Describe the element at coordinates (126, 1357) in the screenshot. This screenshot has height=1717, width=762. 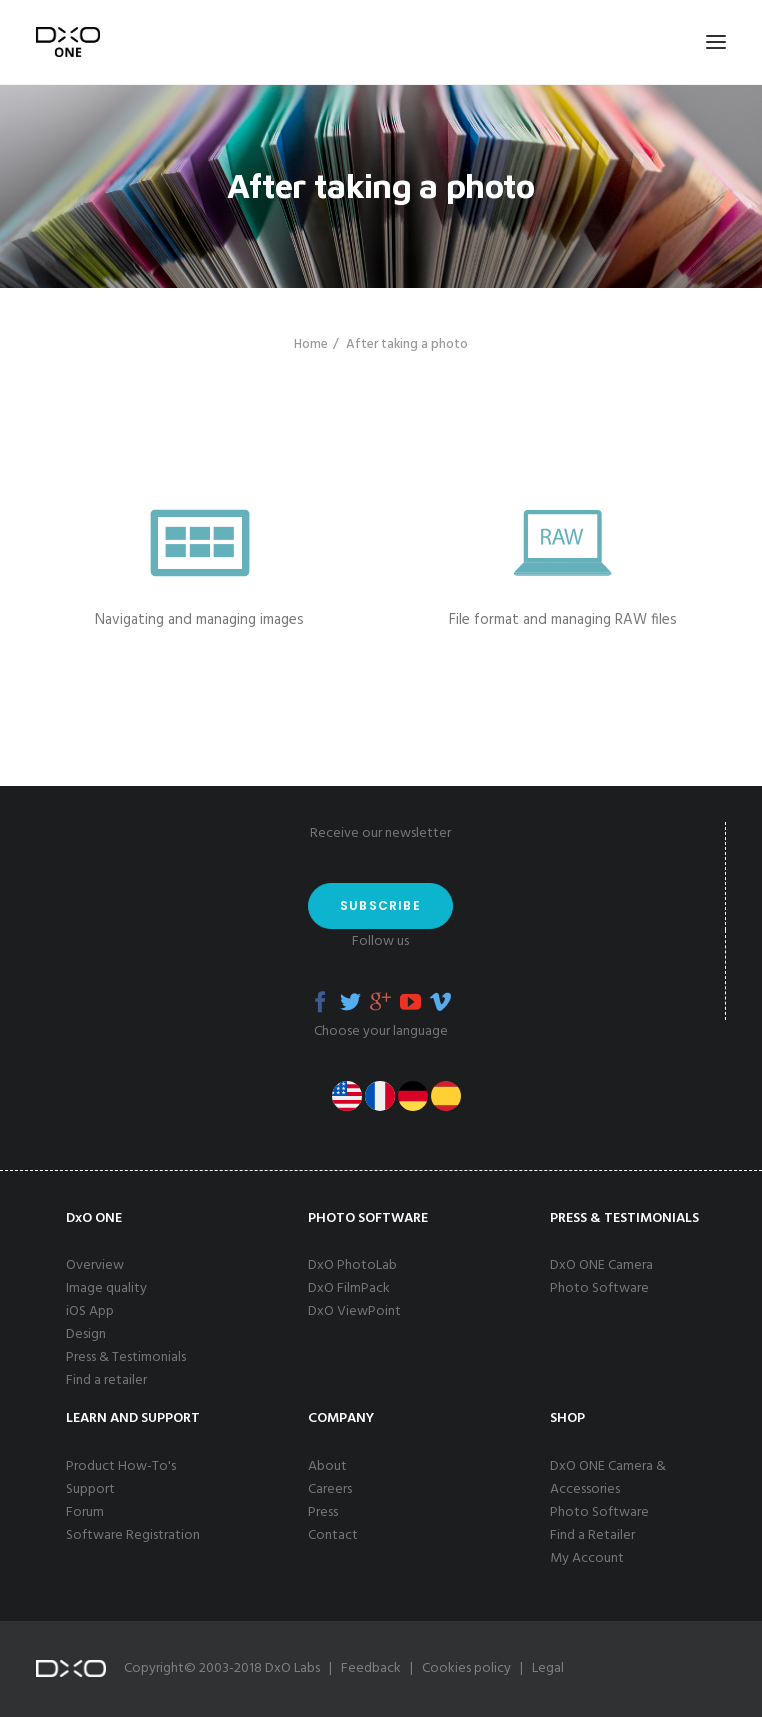
I see `Press & Testimonials` at that location.